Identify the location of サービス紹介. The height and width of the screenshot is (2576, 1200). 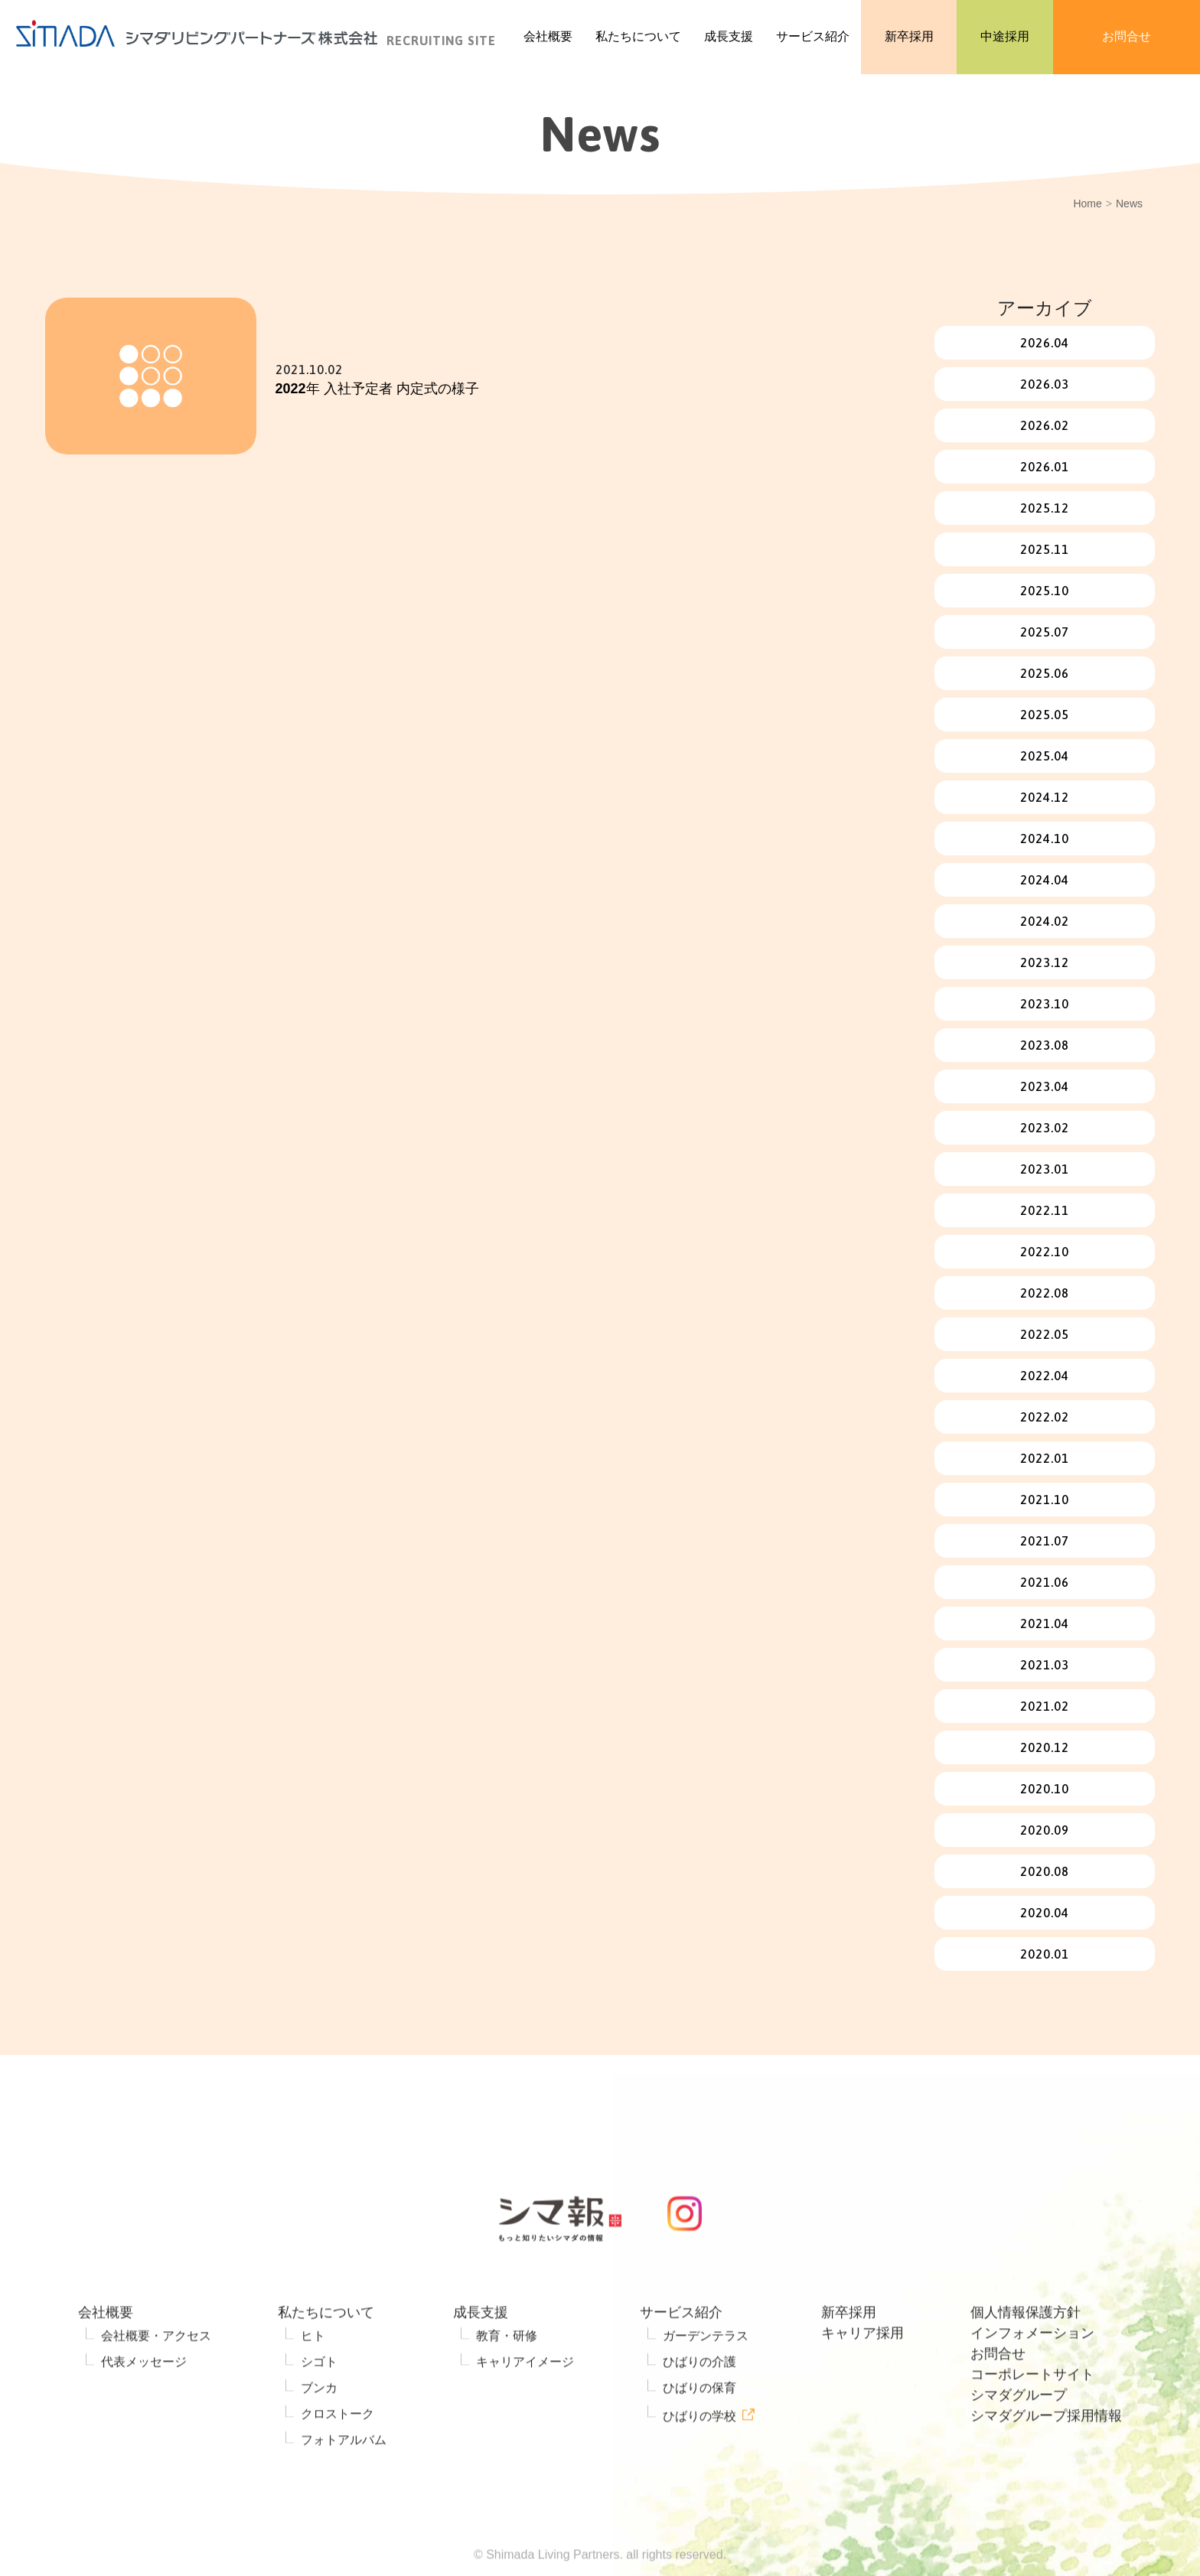
(681, 2355).